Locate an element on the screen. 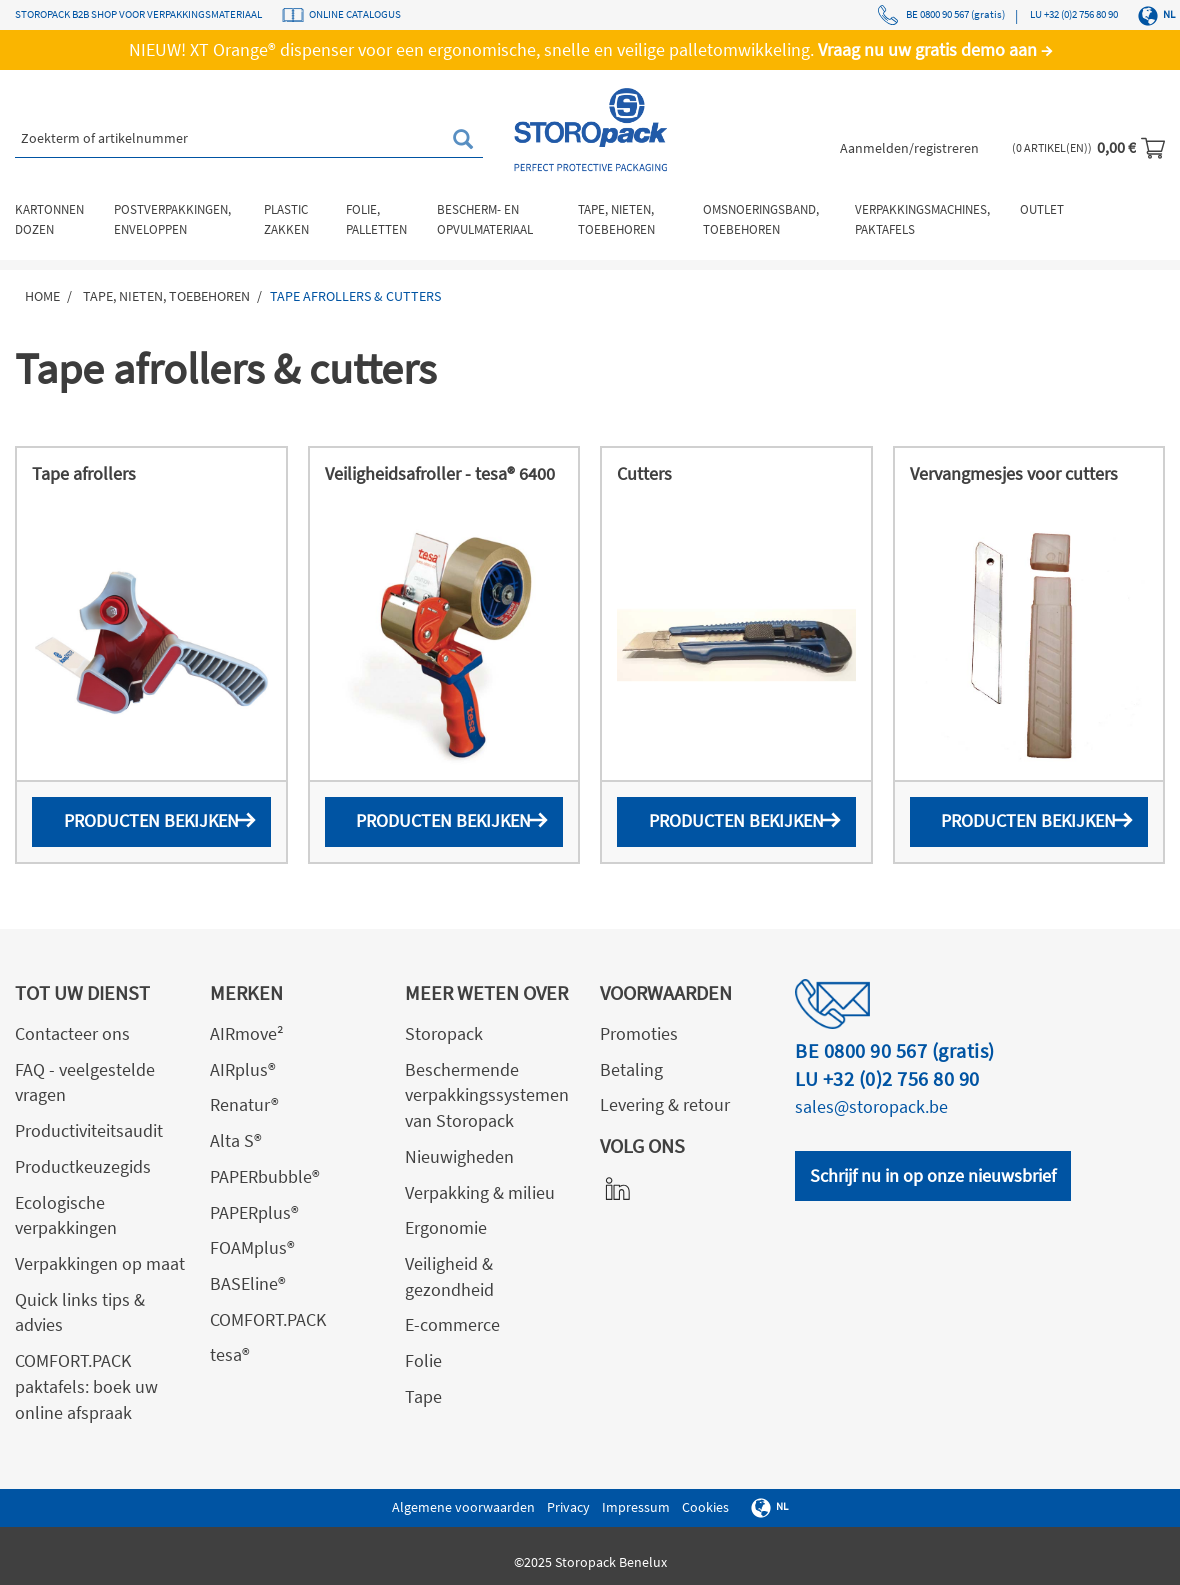  Betaling is located at coordinates (631, 1069).